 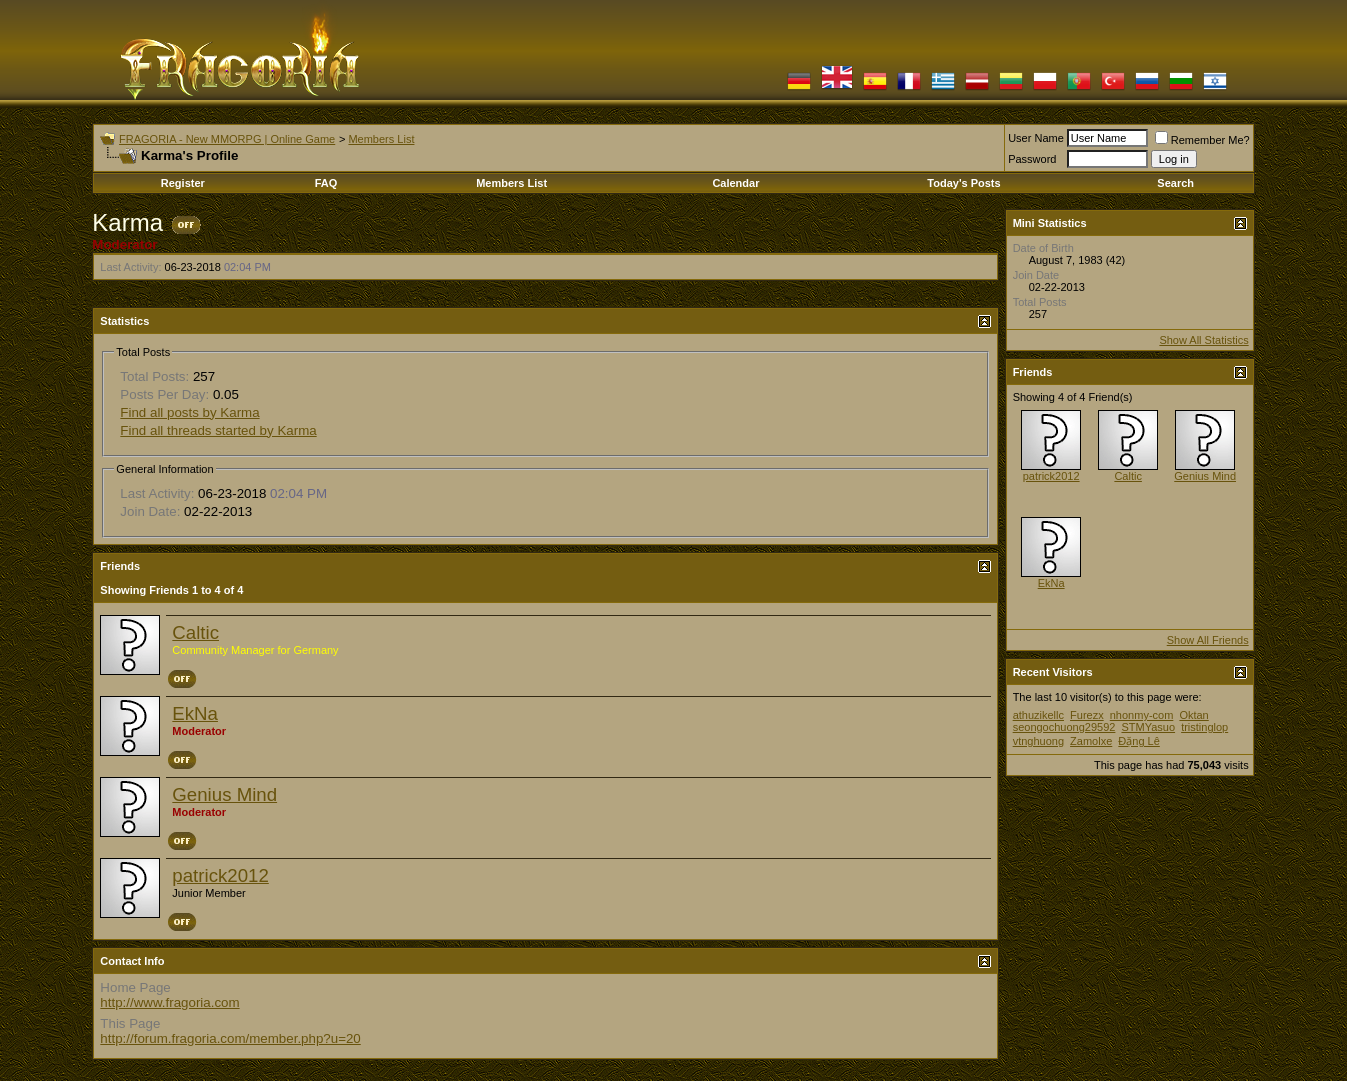 I want to click on vtnghuong, so click(x=1038, y=741).